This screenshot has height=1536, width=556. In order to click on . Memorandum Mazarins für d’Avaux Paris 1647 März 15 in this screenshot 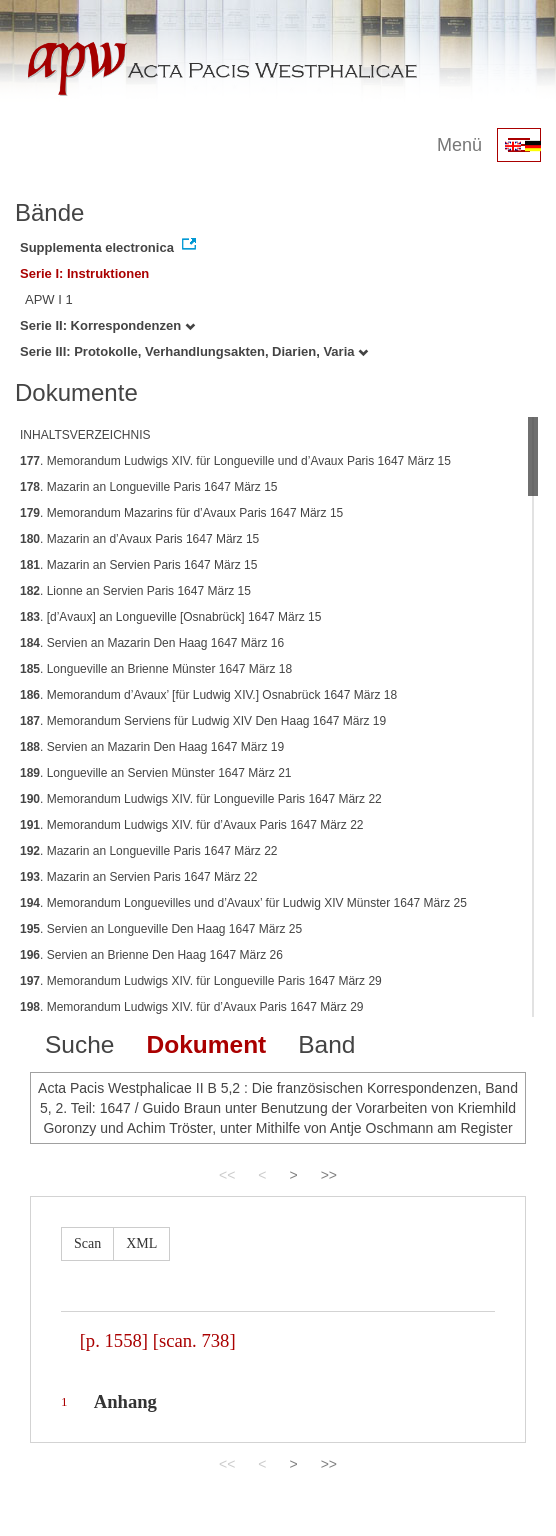, I will do `click(181, 513)`.